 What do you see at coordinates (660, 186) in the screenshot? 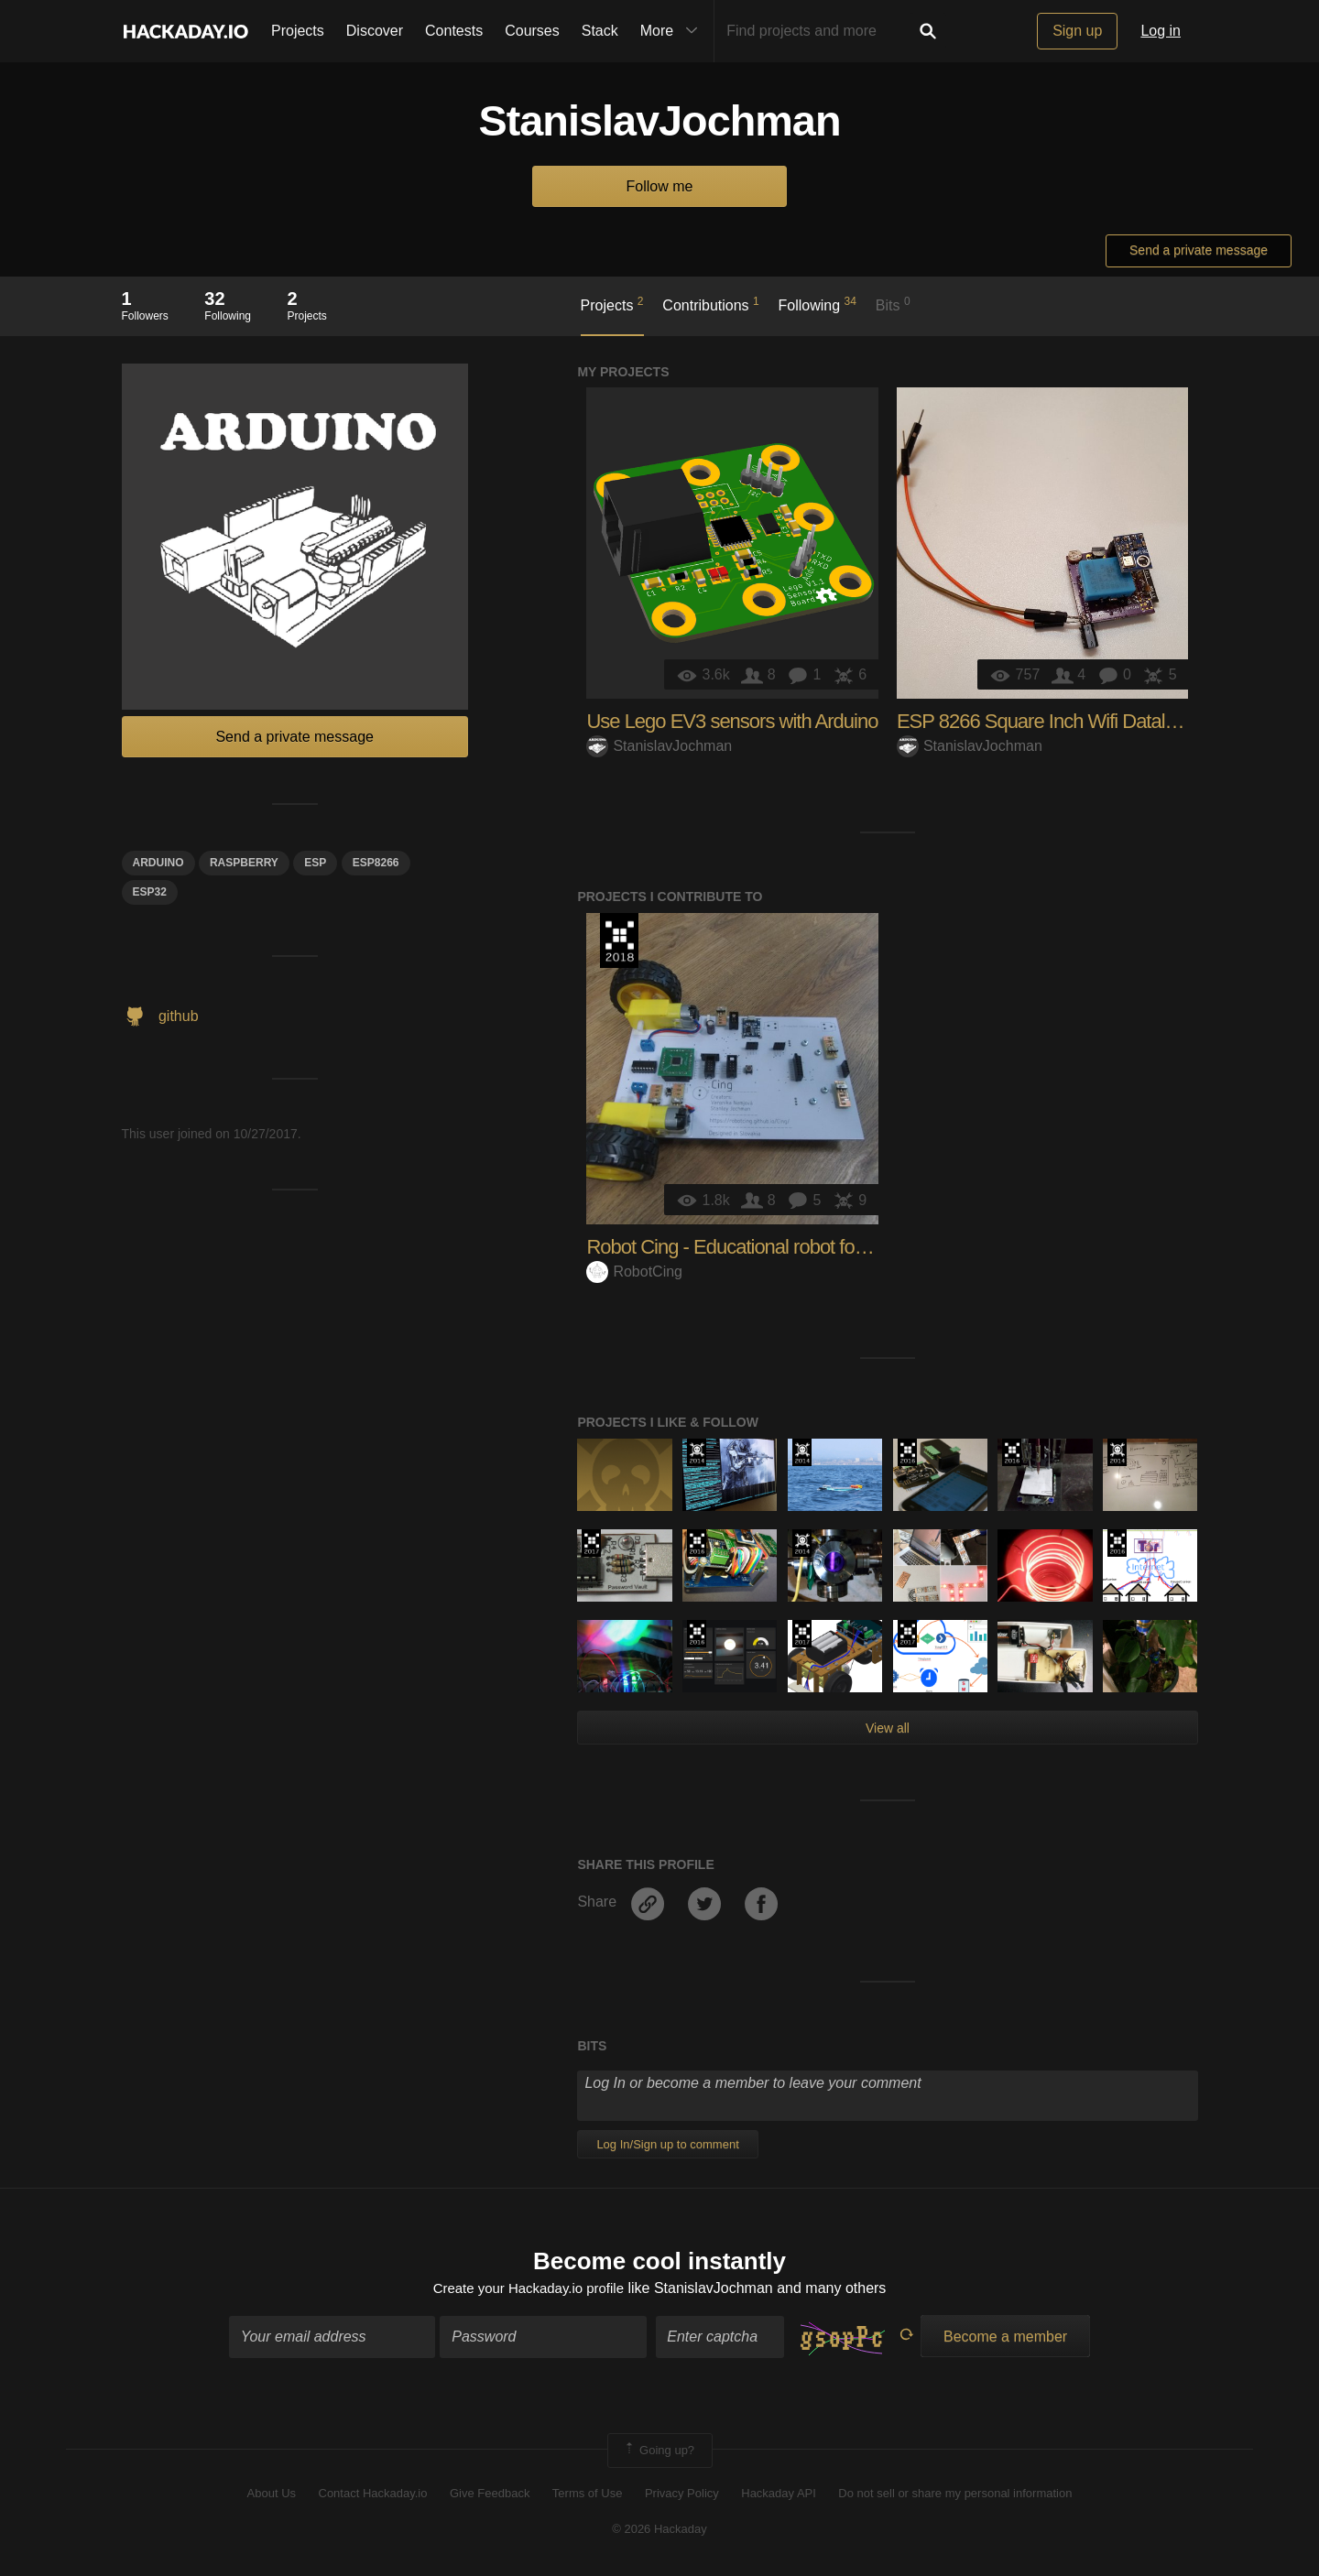
I see `Follow me` at bounding box center [660, 186].